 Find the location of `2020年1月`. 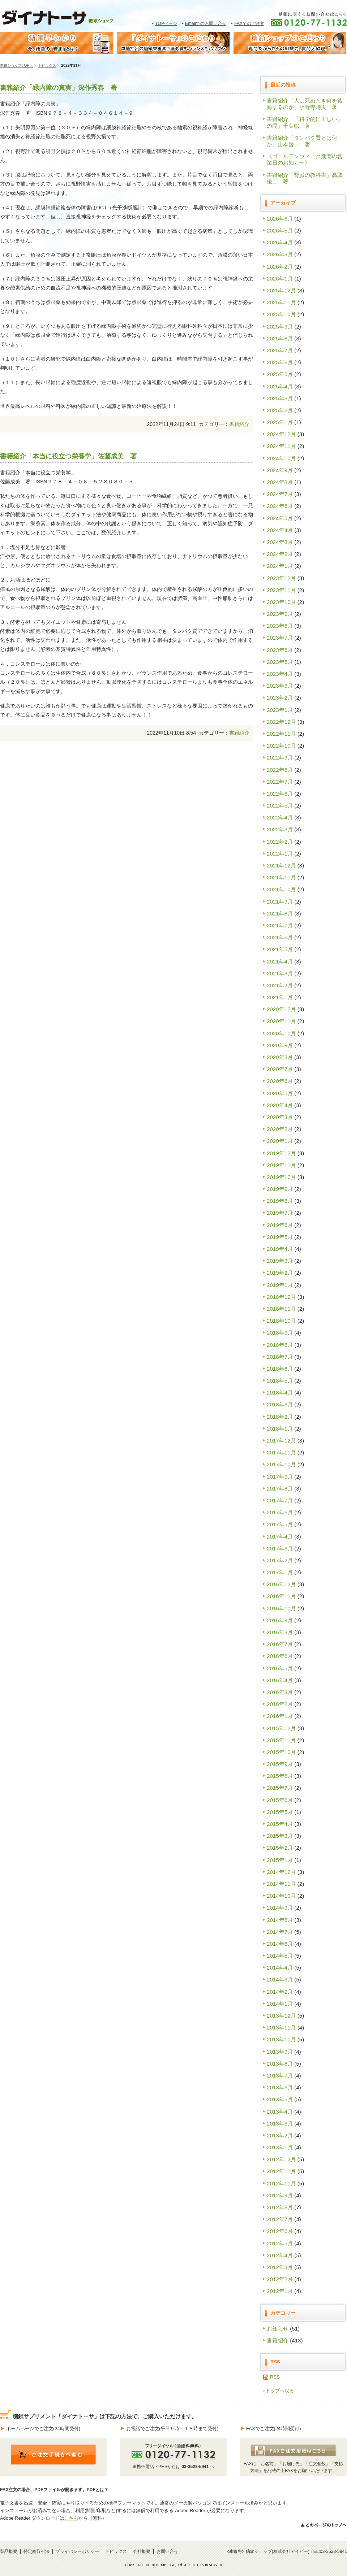

2020年1月 is located at coordinates (280, 1141).